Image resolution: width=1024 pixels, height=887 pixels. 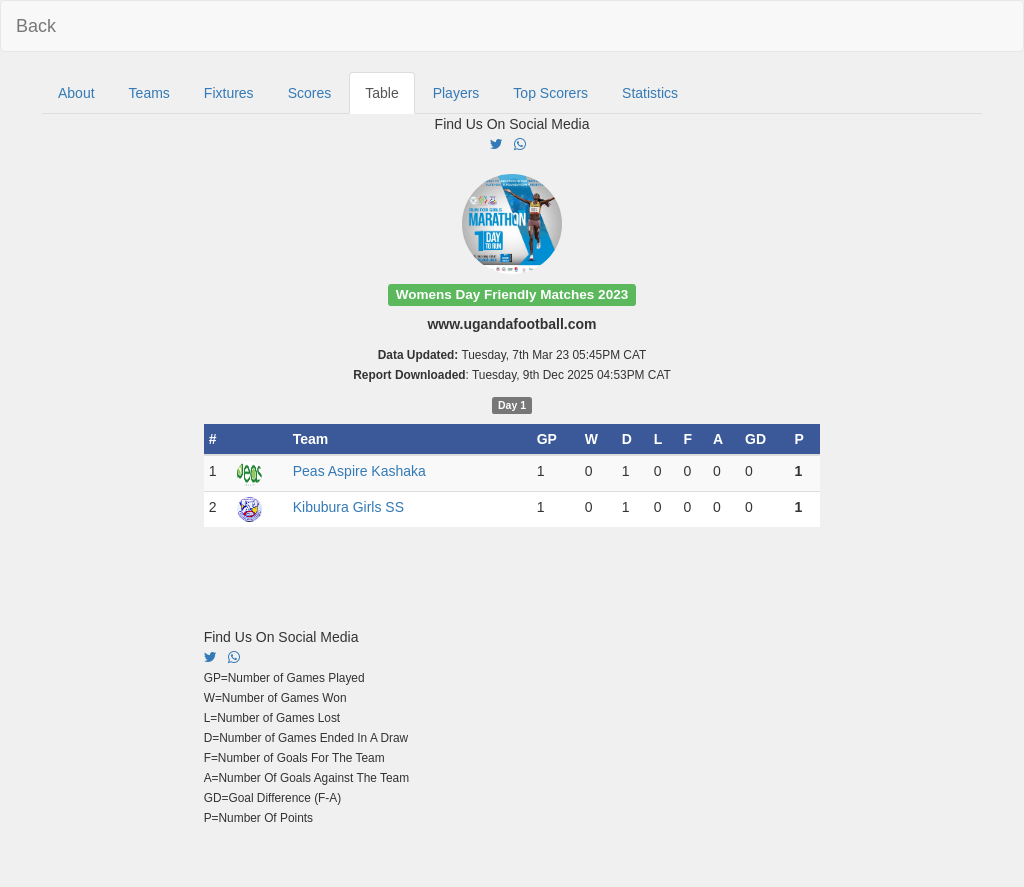 What do you see at coordinates (348, 507) in the screenshot?
I see `Kibubura Girls SS` at bounding box center [348, 507].